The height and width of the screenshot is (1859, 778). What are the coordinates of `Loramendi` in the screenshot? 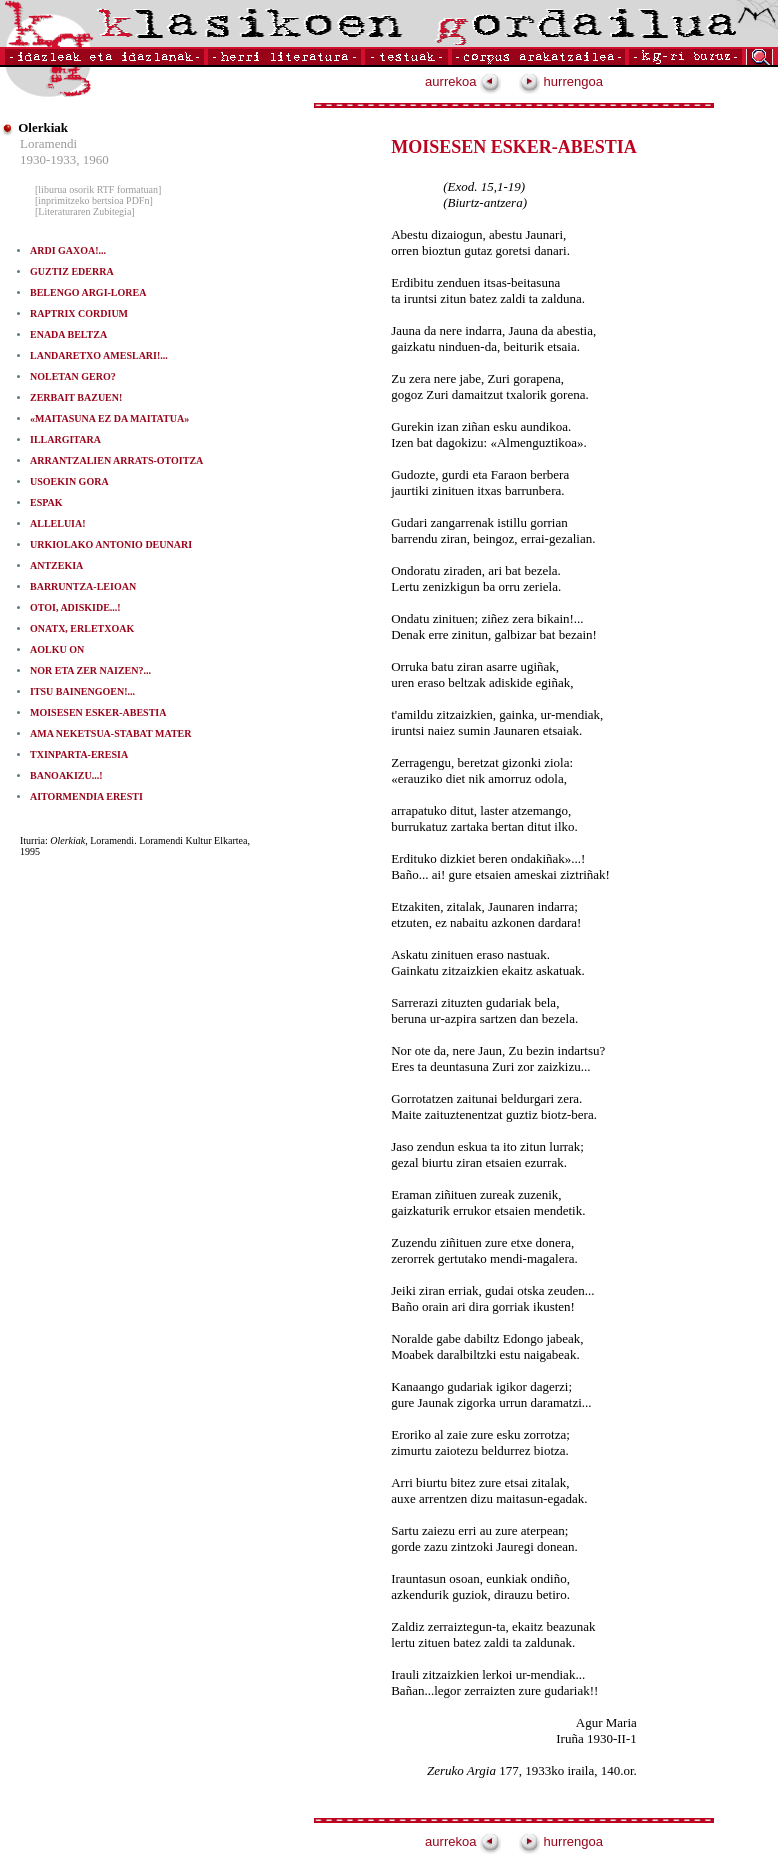 It's located at (48, 143).